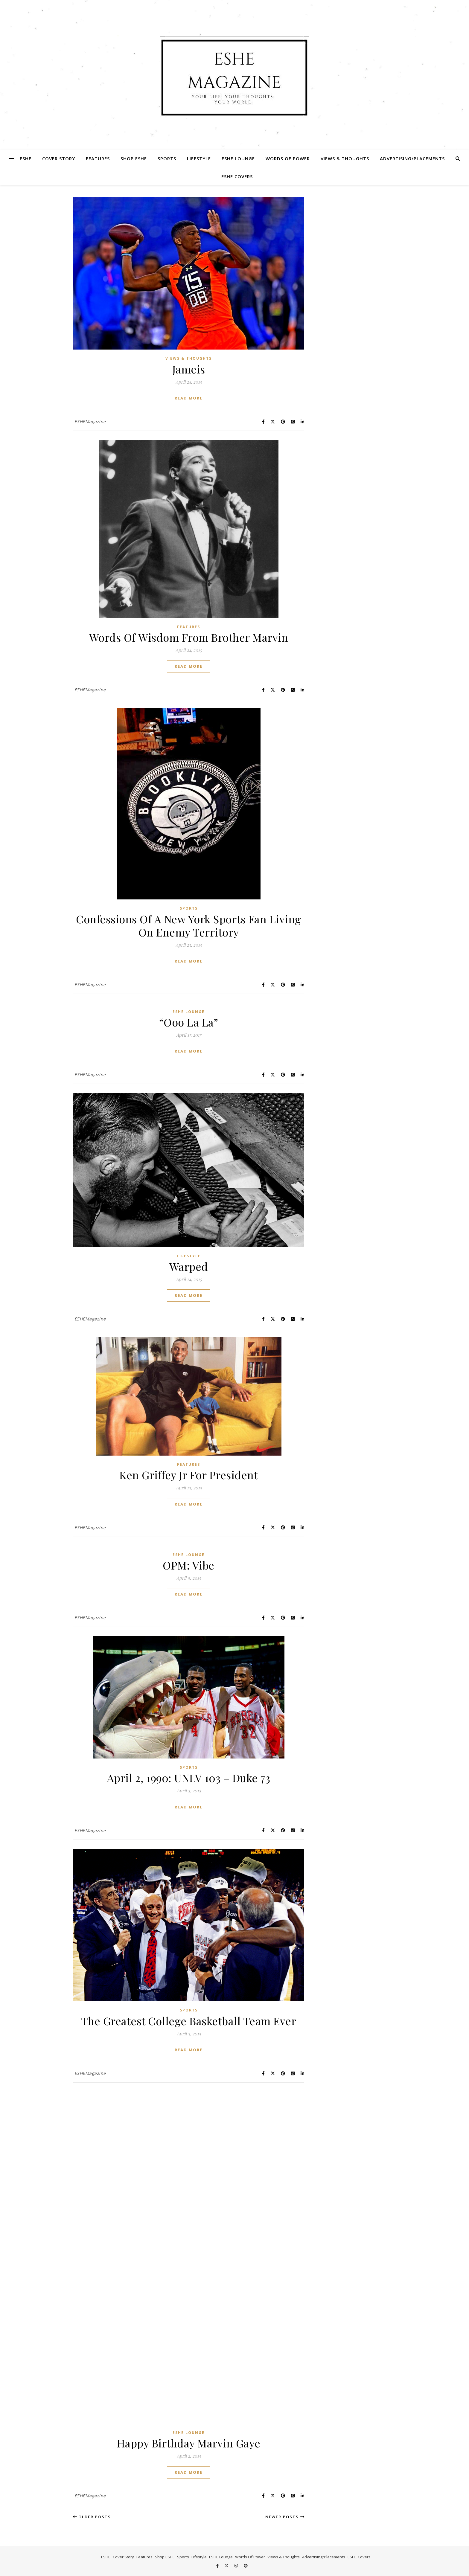 The width and height of the screenshot is (469, 2576). What do you see at coordinates (284, 2516) in the screenshot?
I see `Newer Posts` at bounding box center [284, 2516].